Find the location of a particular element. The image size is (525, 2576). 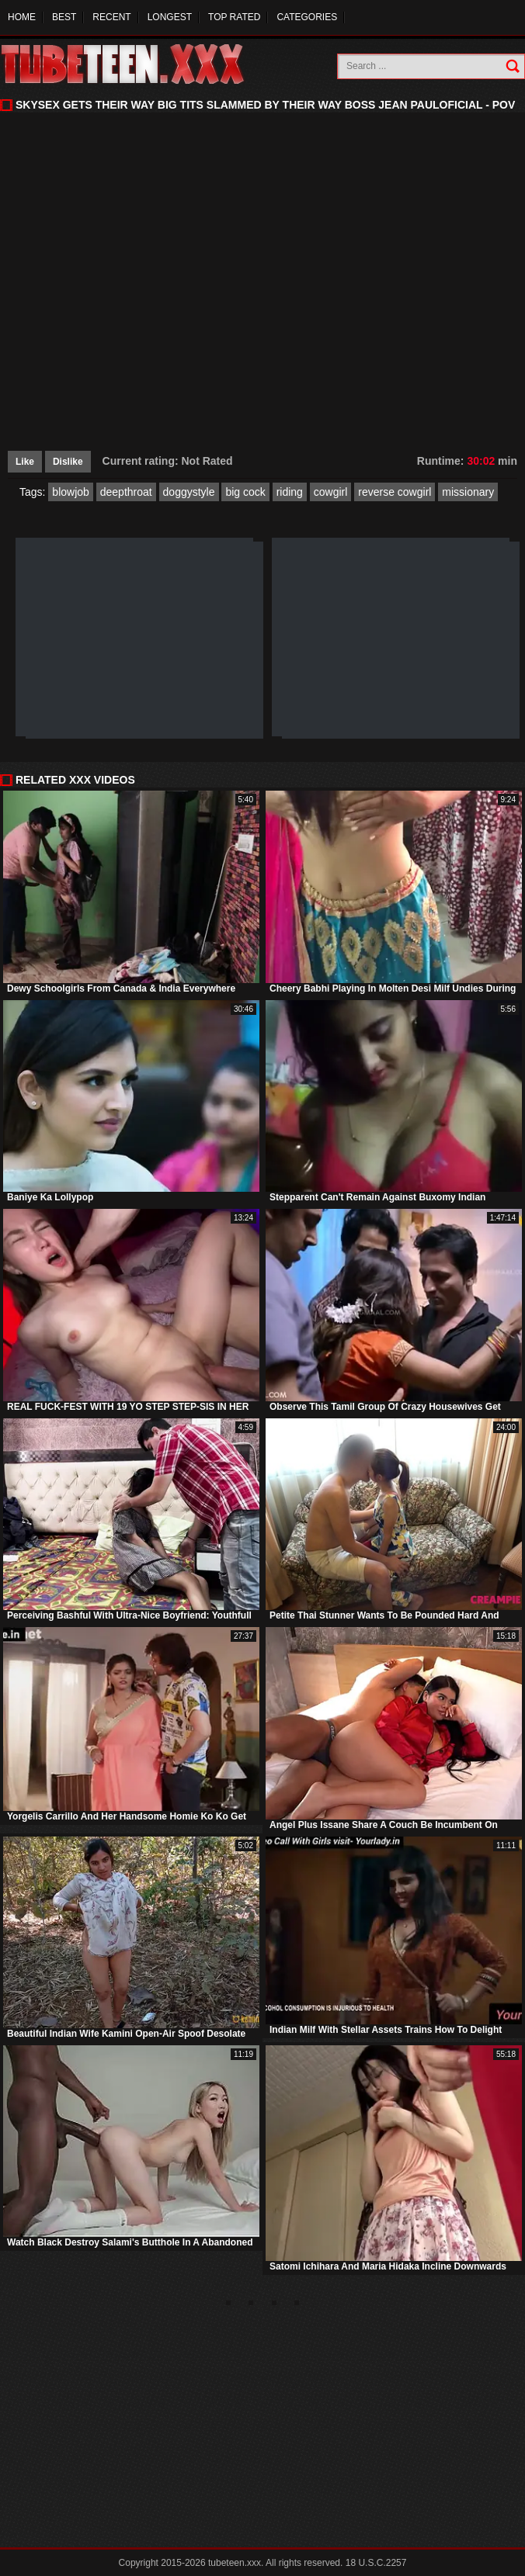

Dislike is located at coordinates (68, 461).